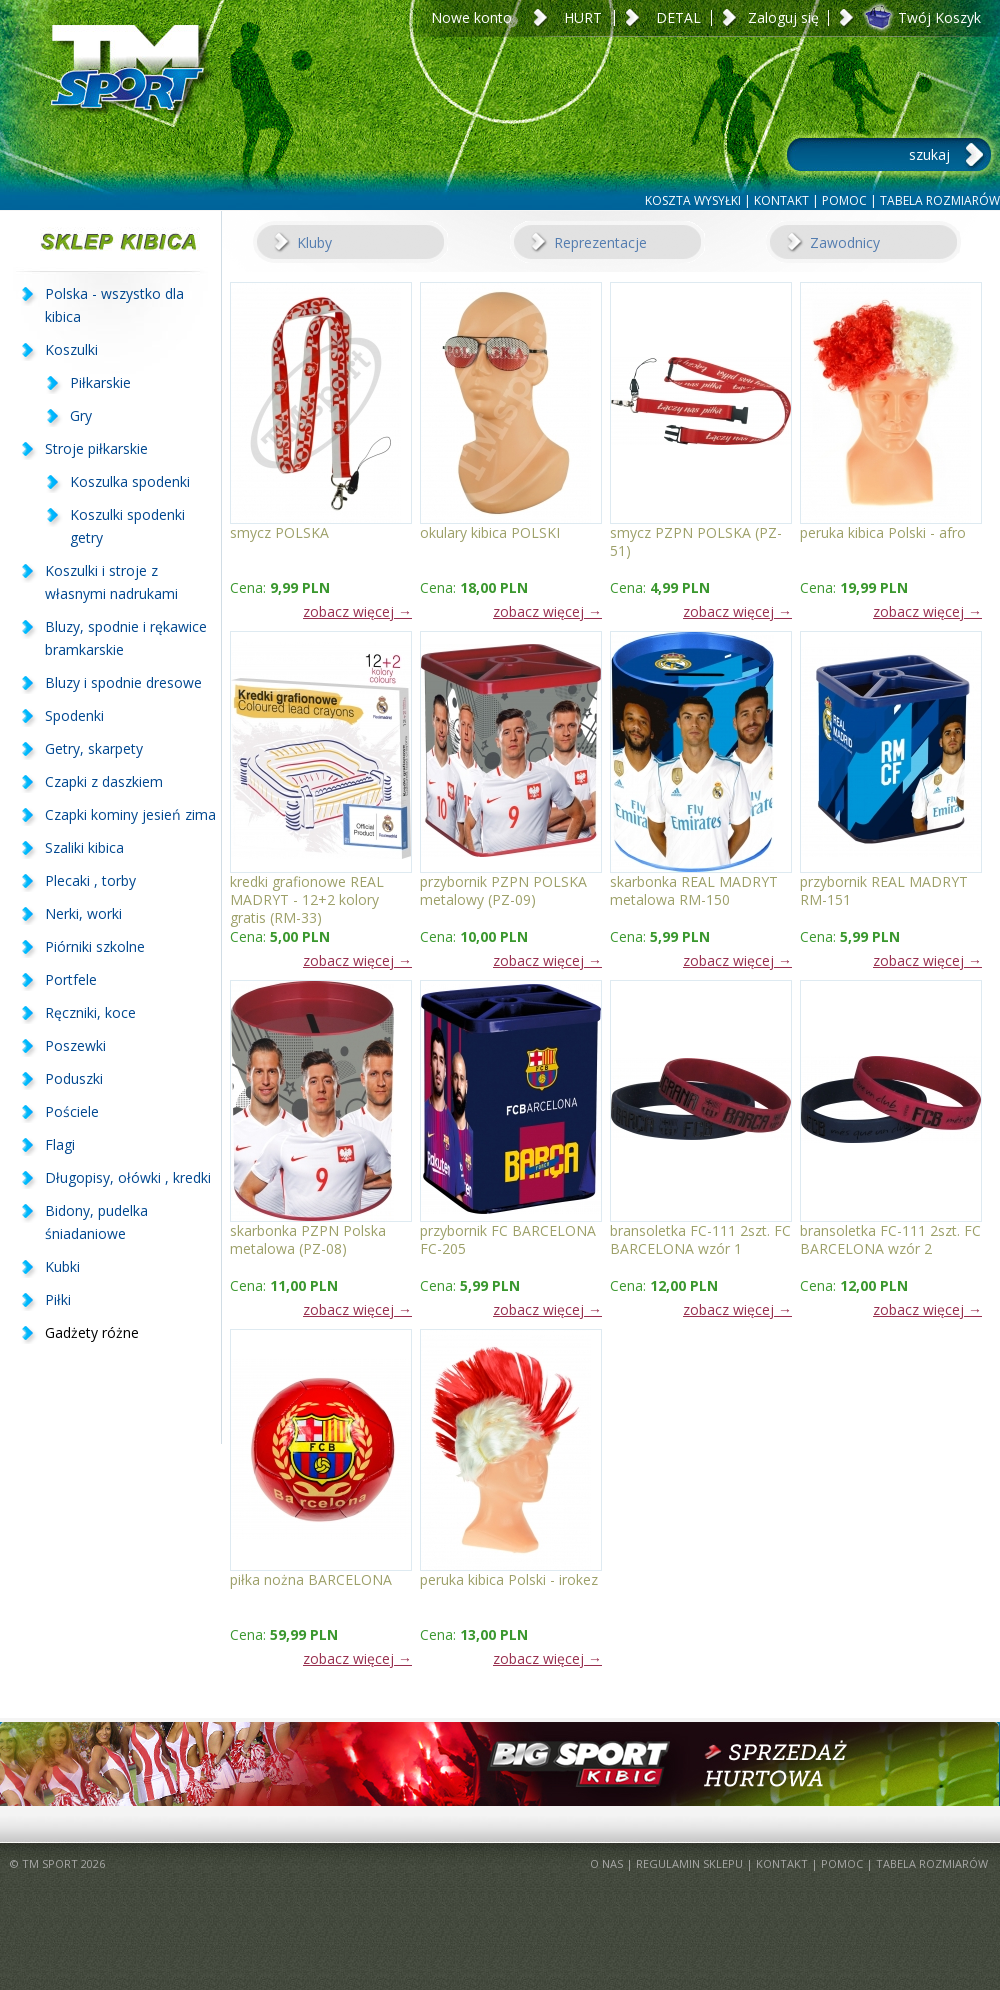 This screenshot has width=1000, height=1990. Describe the element at coordinates (890, 1239) in the screenshot. I see `bransoletka FC-111 2szt. FC BARCELONA wzór 2` at that location.